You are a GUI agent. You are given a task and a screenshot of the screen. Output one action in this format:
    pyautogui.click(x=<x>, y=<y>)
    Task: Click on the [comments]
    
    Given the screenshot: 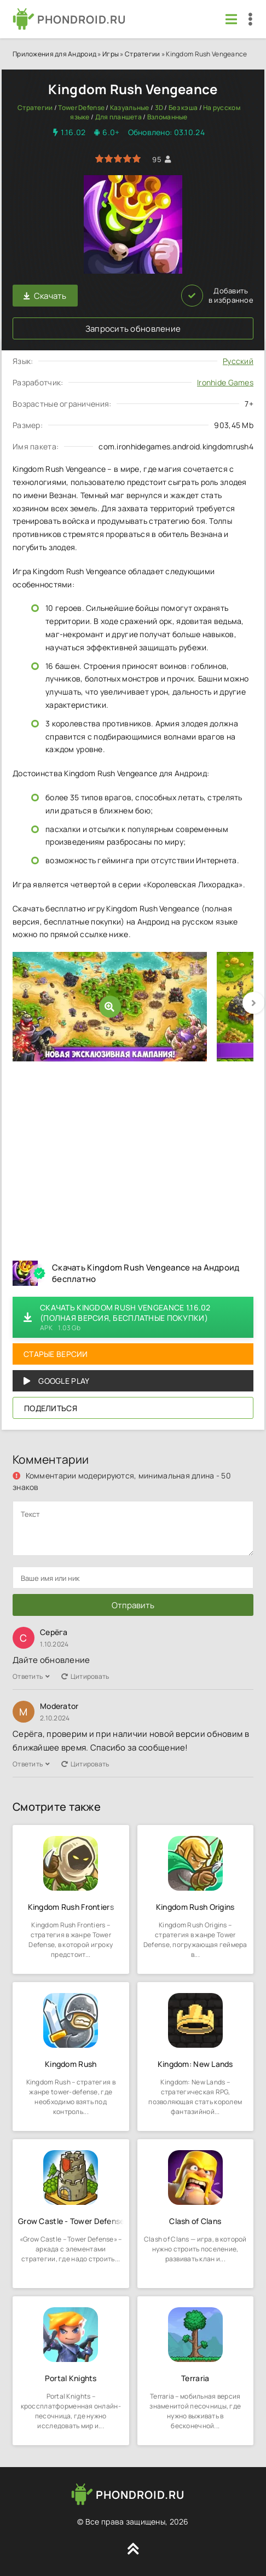 What is the action you would take?
    pyautogui.click(x=133, y=1528)
    